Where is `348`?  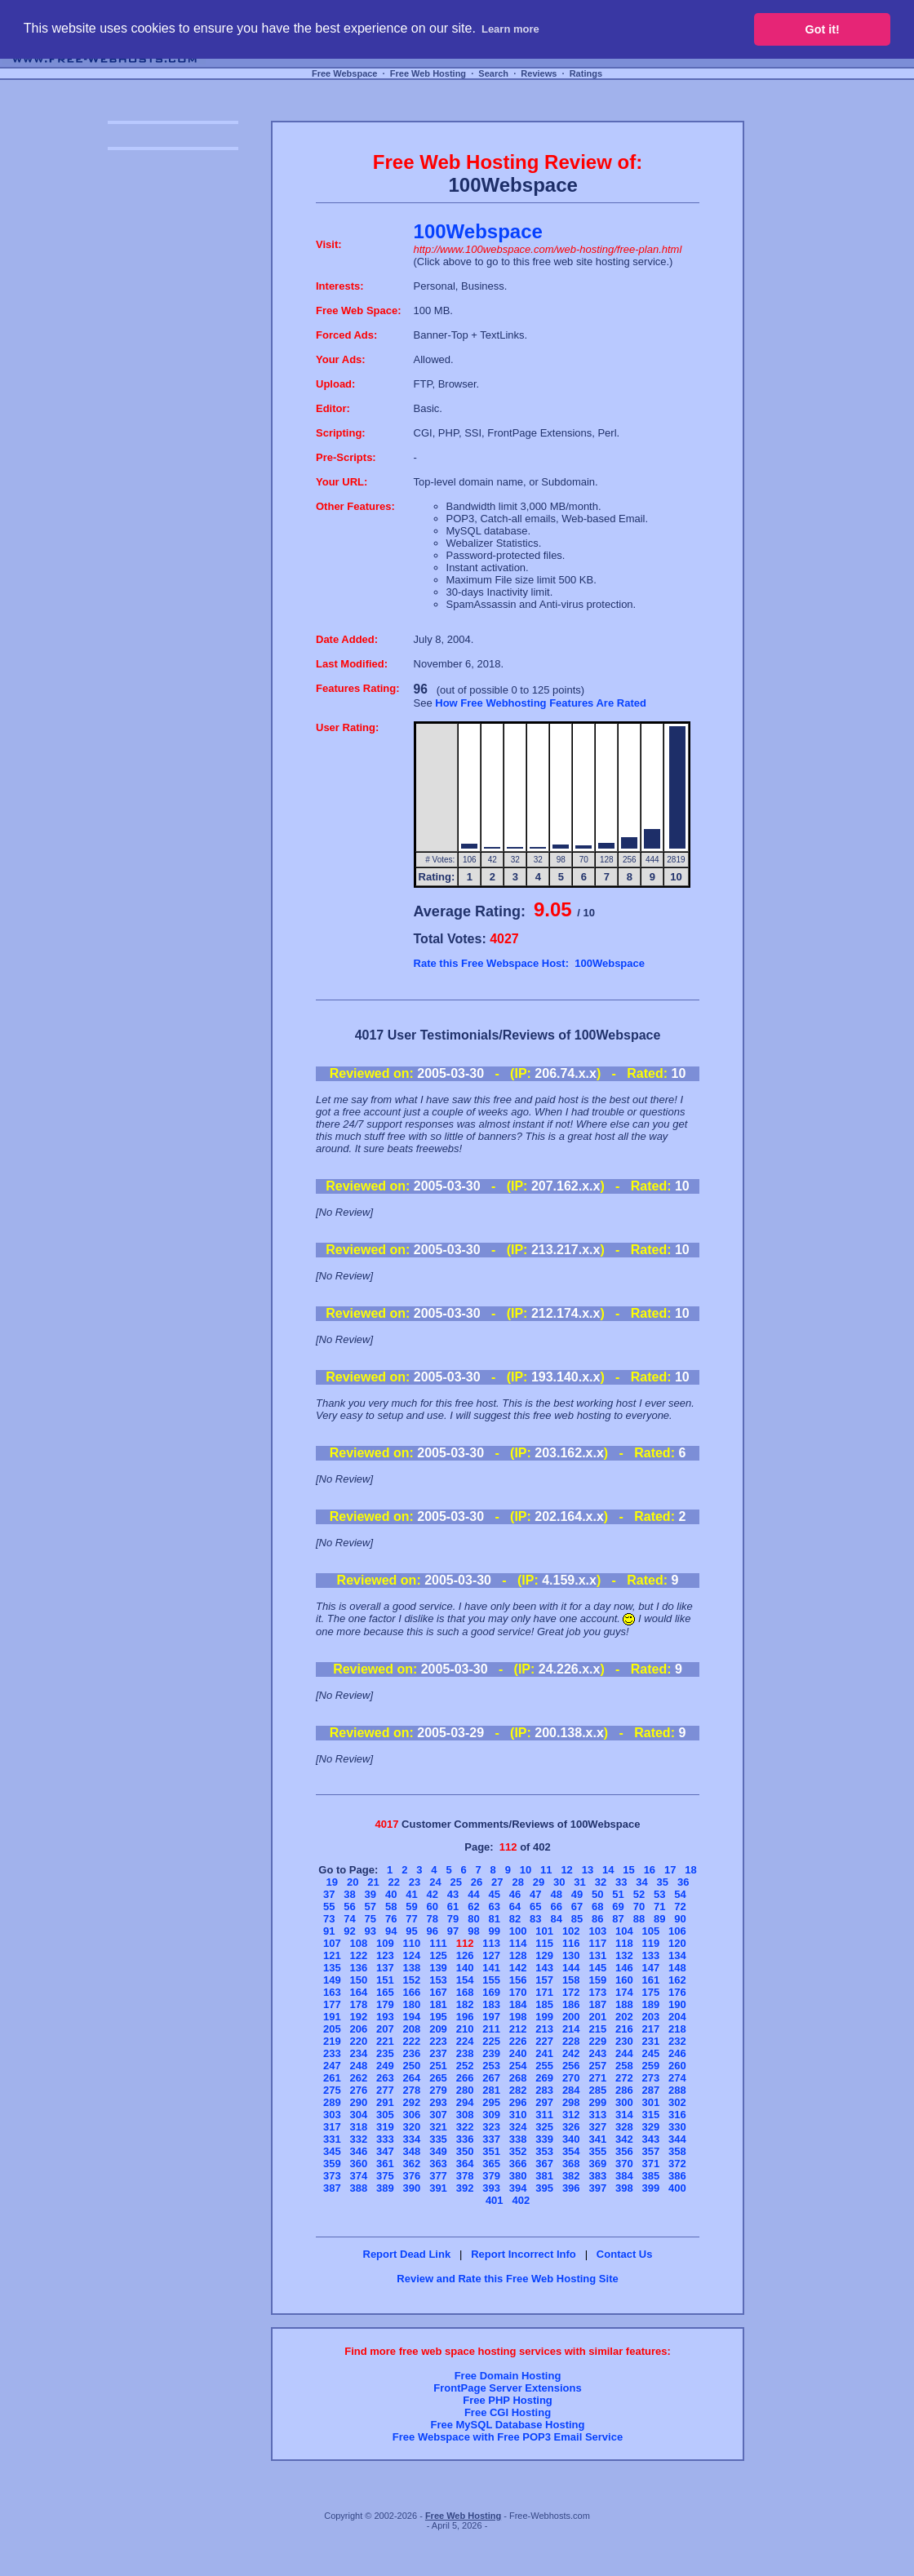 348 is located at coordinates (412, 2151).